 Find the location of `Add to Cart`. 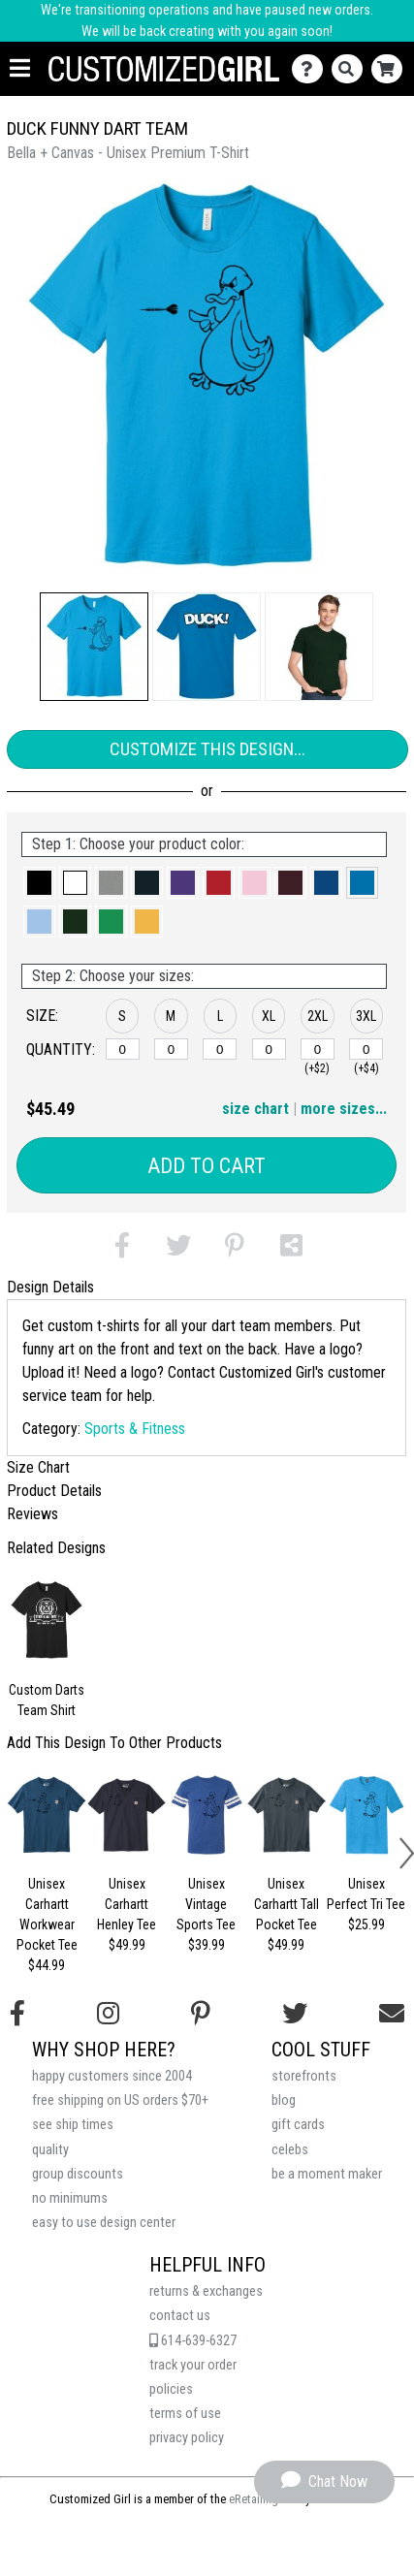

Add to Cart is located at coordinates (206, 1166).